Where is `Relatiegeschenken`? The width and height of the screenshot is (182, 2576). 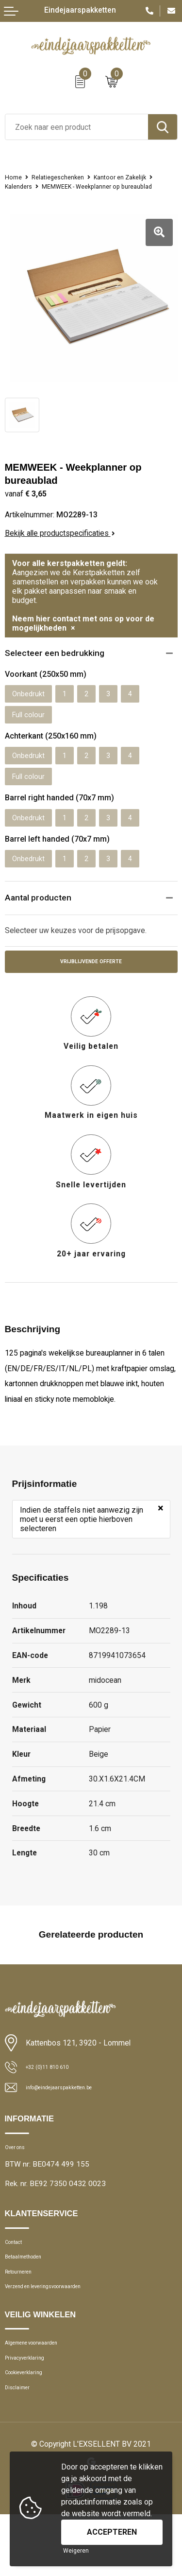
Relatiegeschenken is located at coordinates (65, 177).